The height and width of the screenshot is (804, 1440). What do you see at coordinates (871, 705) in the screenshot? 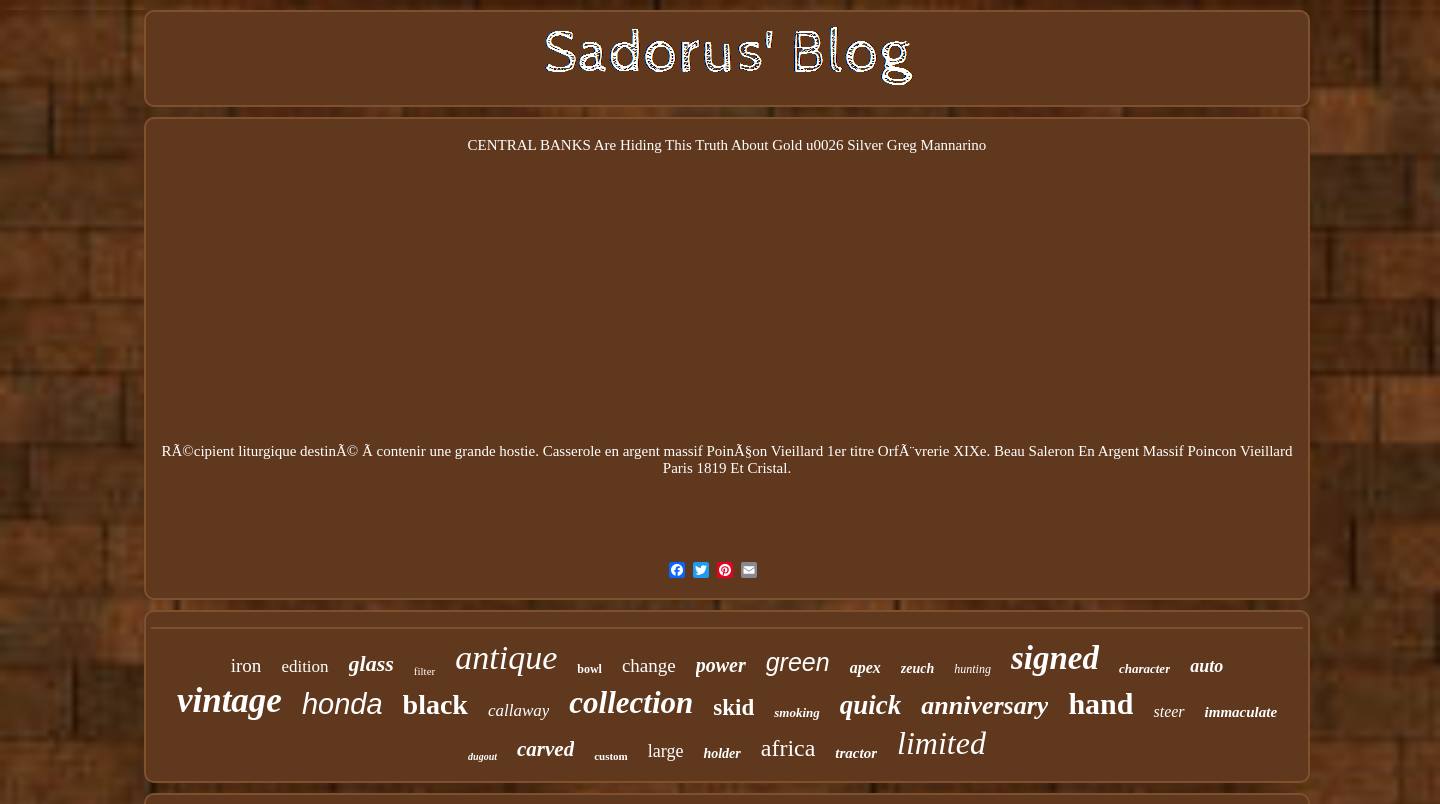
I see `quick` at bounding box center [871, 705].